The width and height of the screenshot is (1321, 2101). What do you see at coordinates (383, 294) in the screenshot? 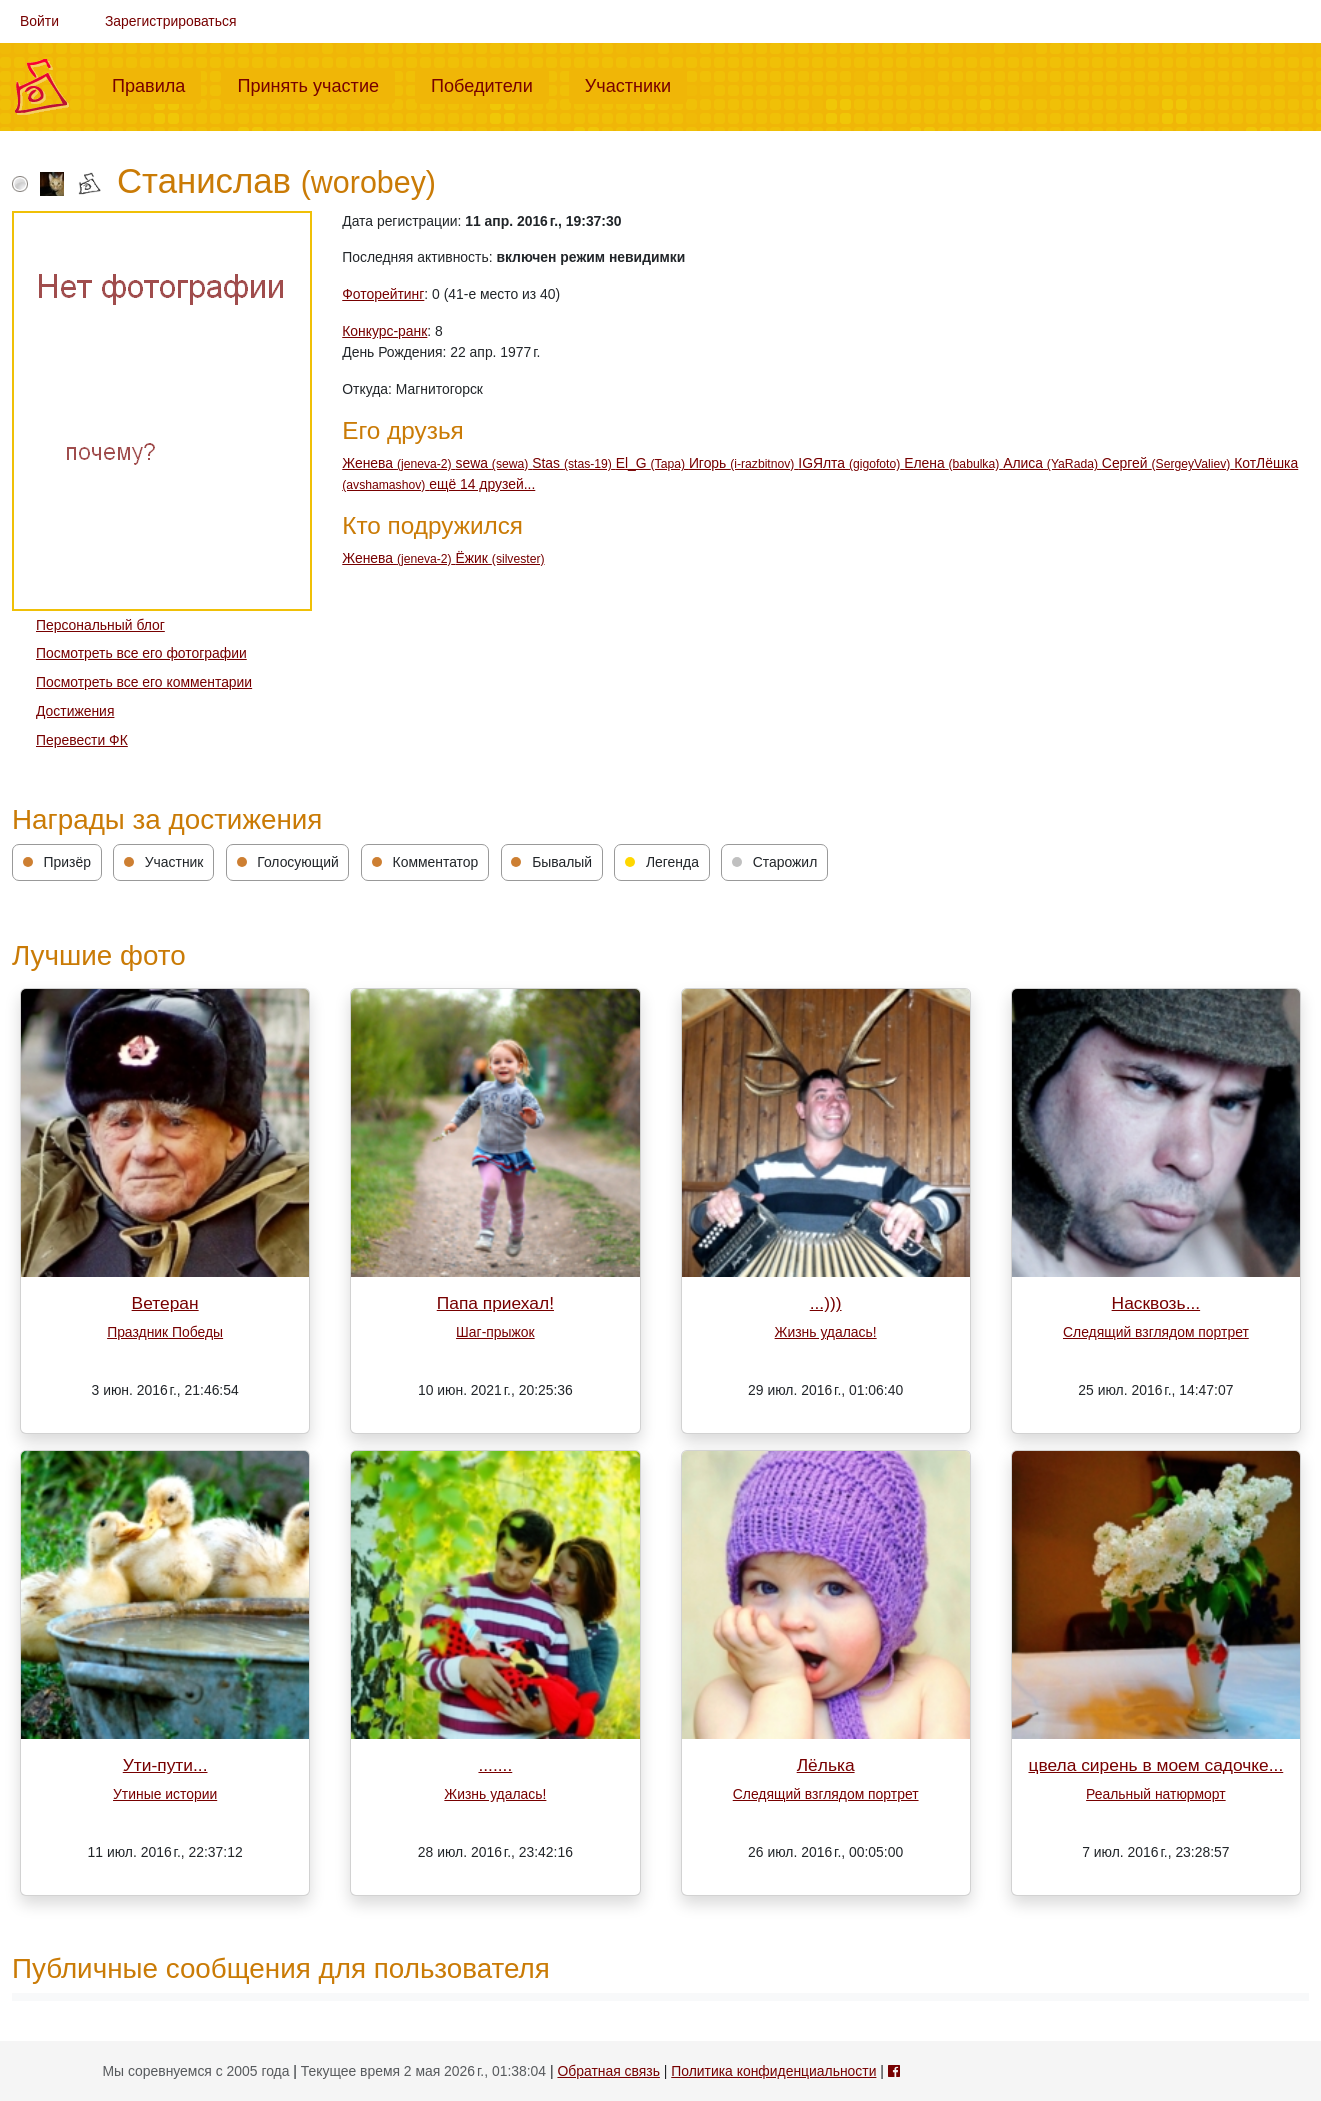
I see `Фоторейтинг` at bounding box center [383, 294].